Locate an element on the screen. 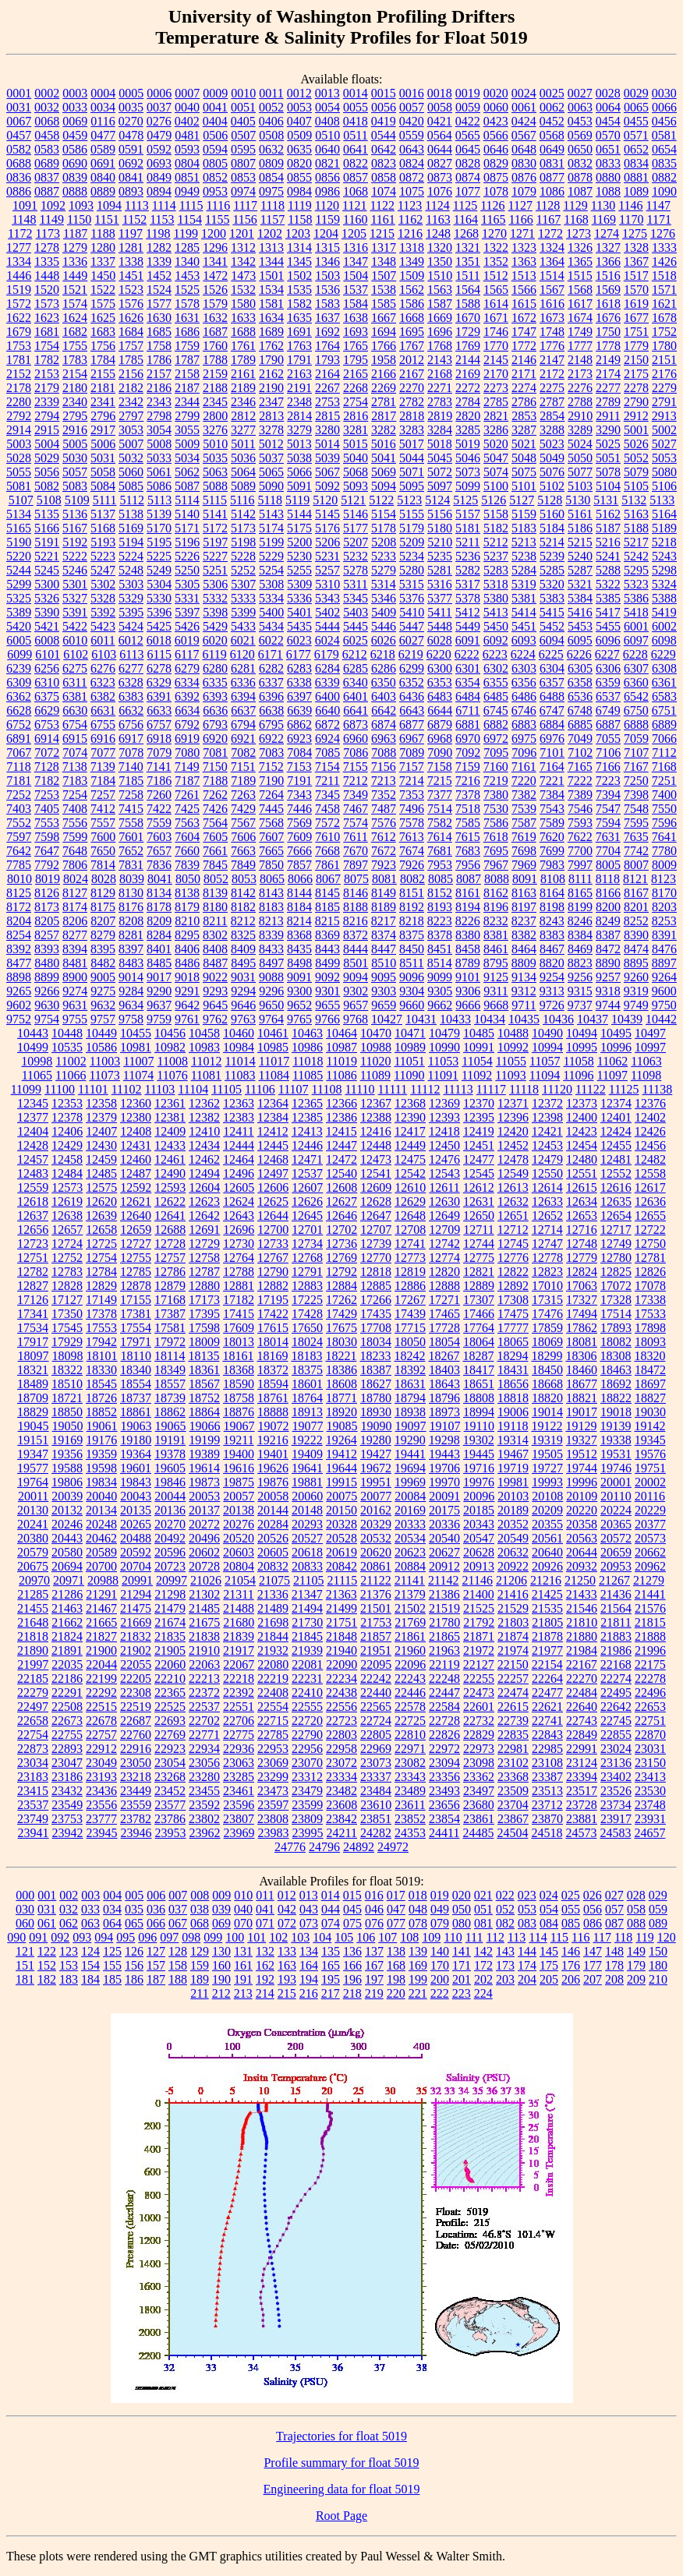 The height and width of the screenshot is (2576, 683). 5217 is located at coordinates (636, 542).